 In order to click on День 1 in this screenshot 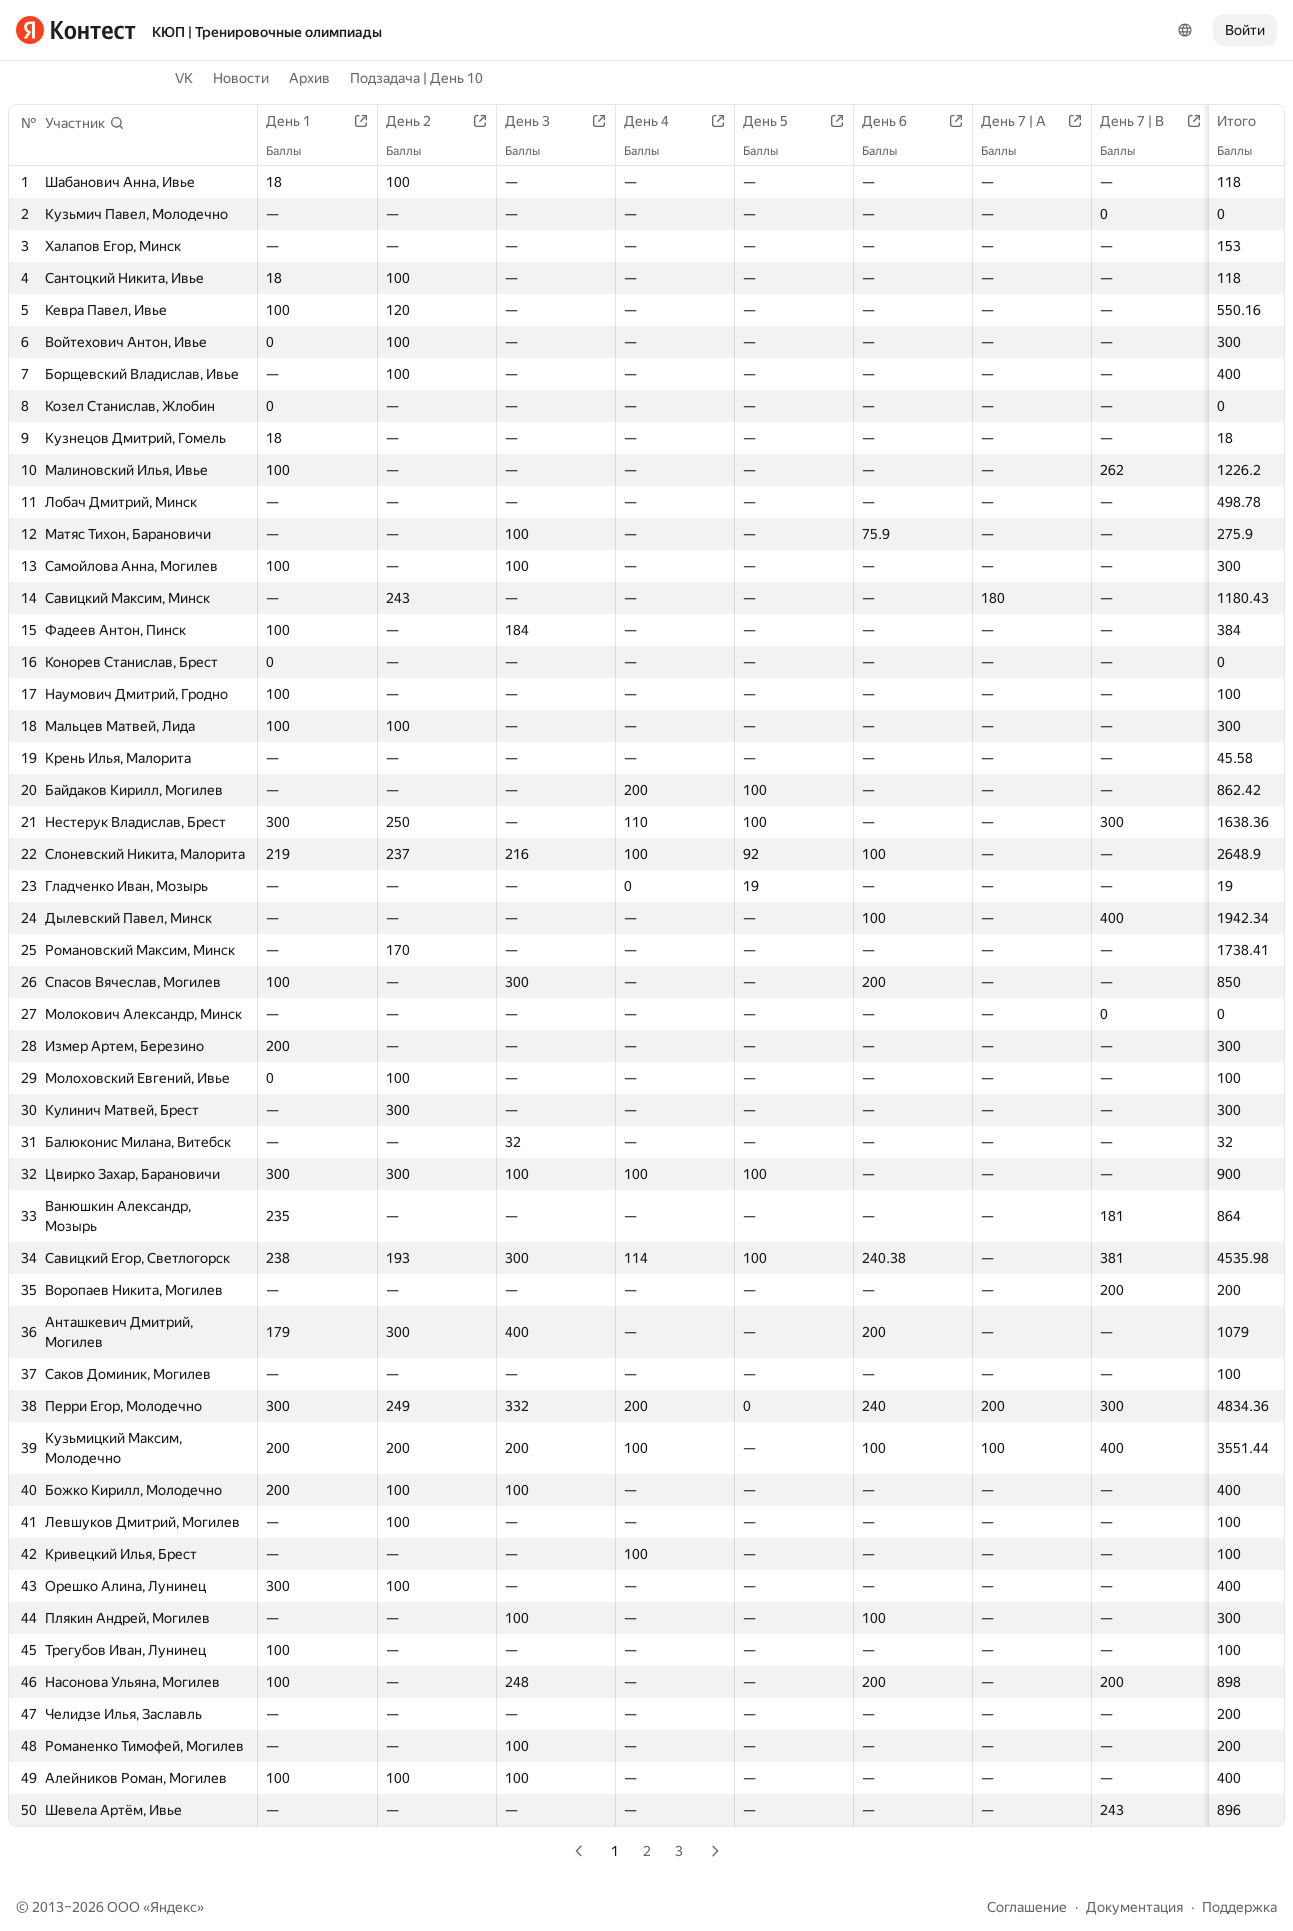, I will do `click(298, 121)`.